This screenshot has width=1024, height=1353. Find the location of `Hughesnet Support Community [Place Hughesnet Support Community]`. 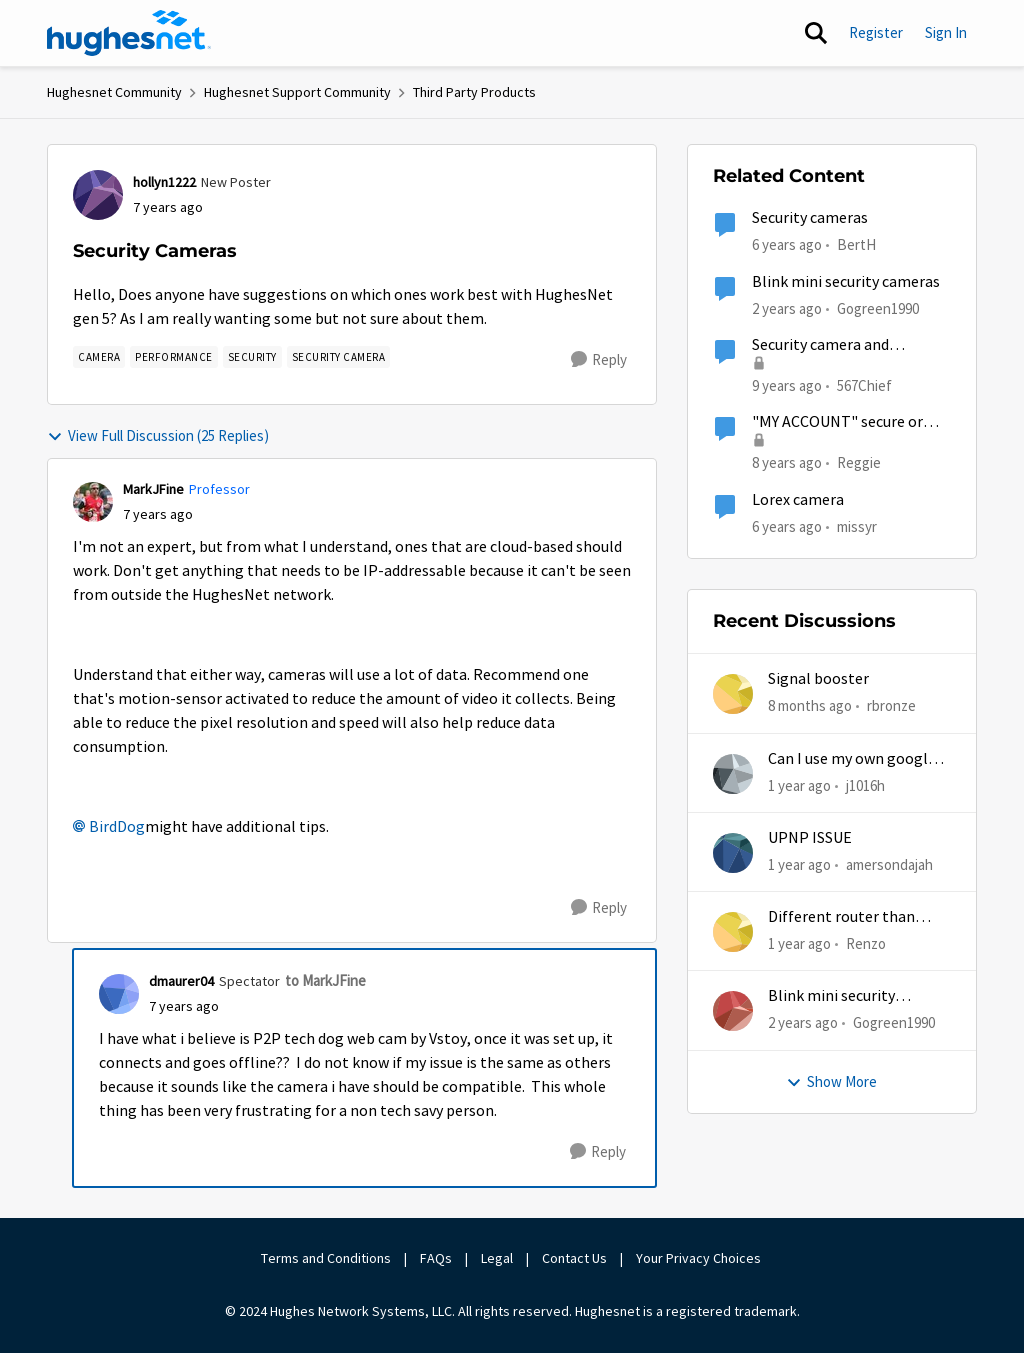

Hughesnet Support Community [Place Hughesnet Support Community] is located at coordinates (297, 92).